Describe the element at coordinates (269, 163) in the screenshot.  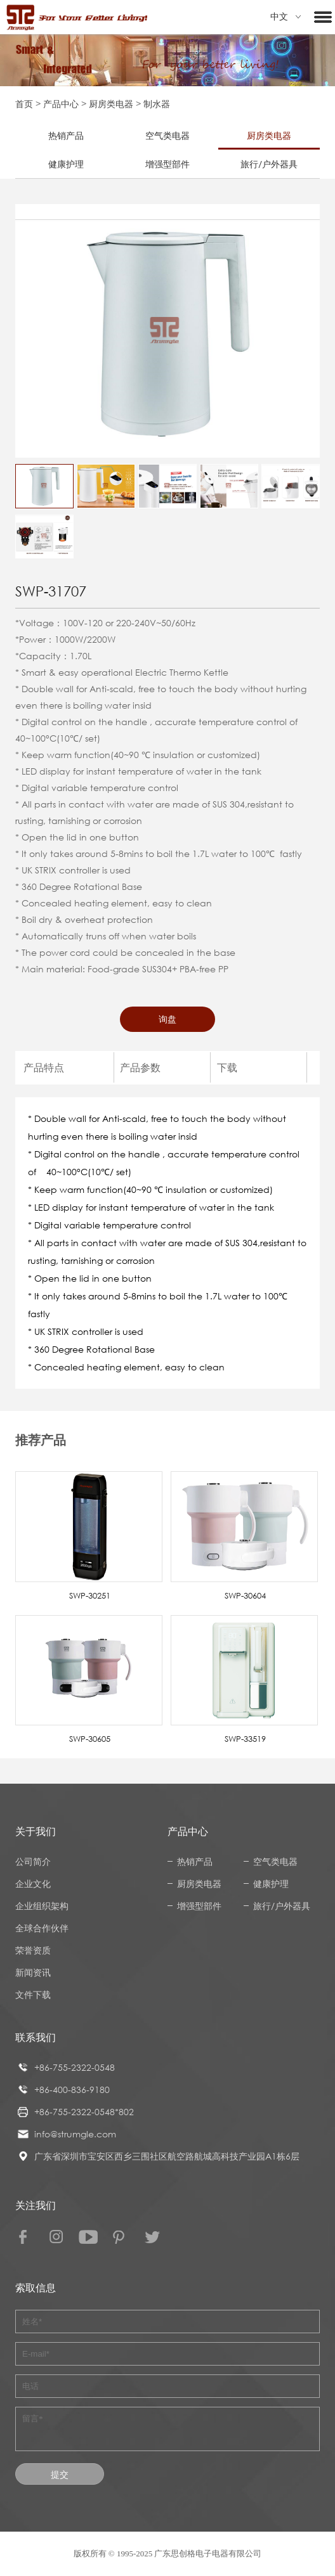
I see `旅行/户外器具` at that location.